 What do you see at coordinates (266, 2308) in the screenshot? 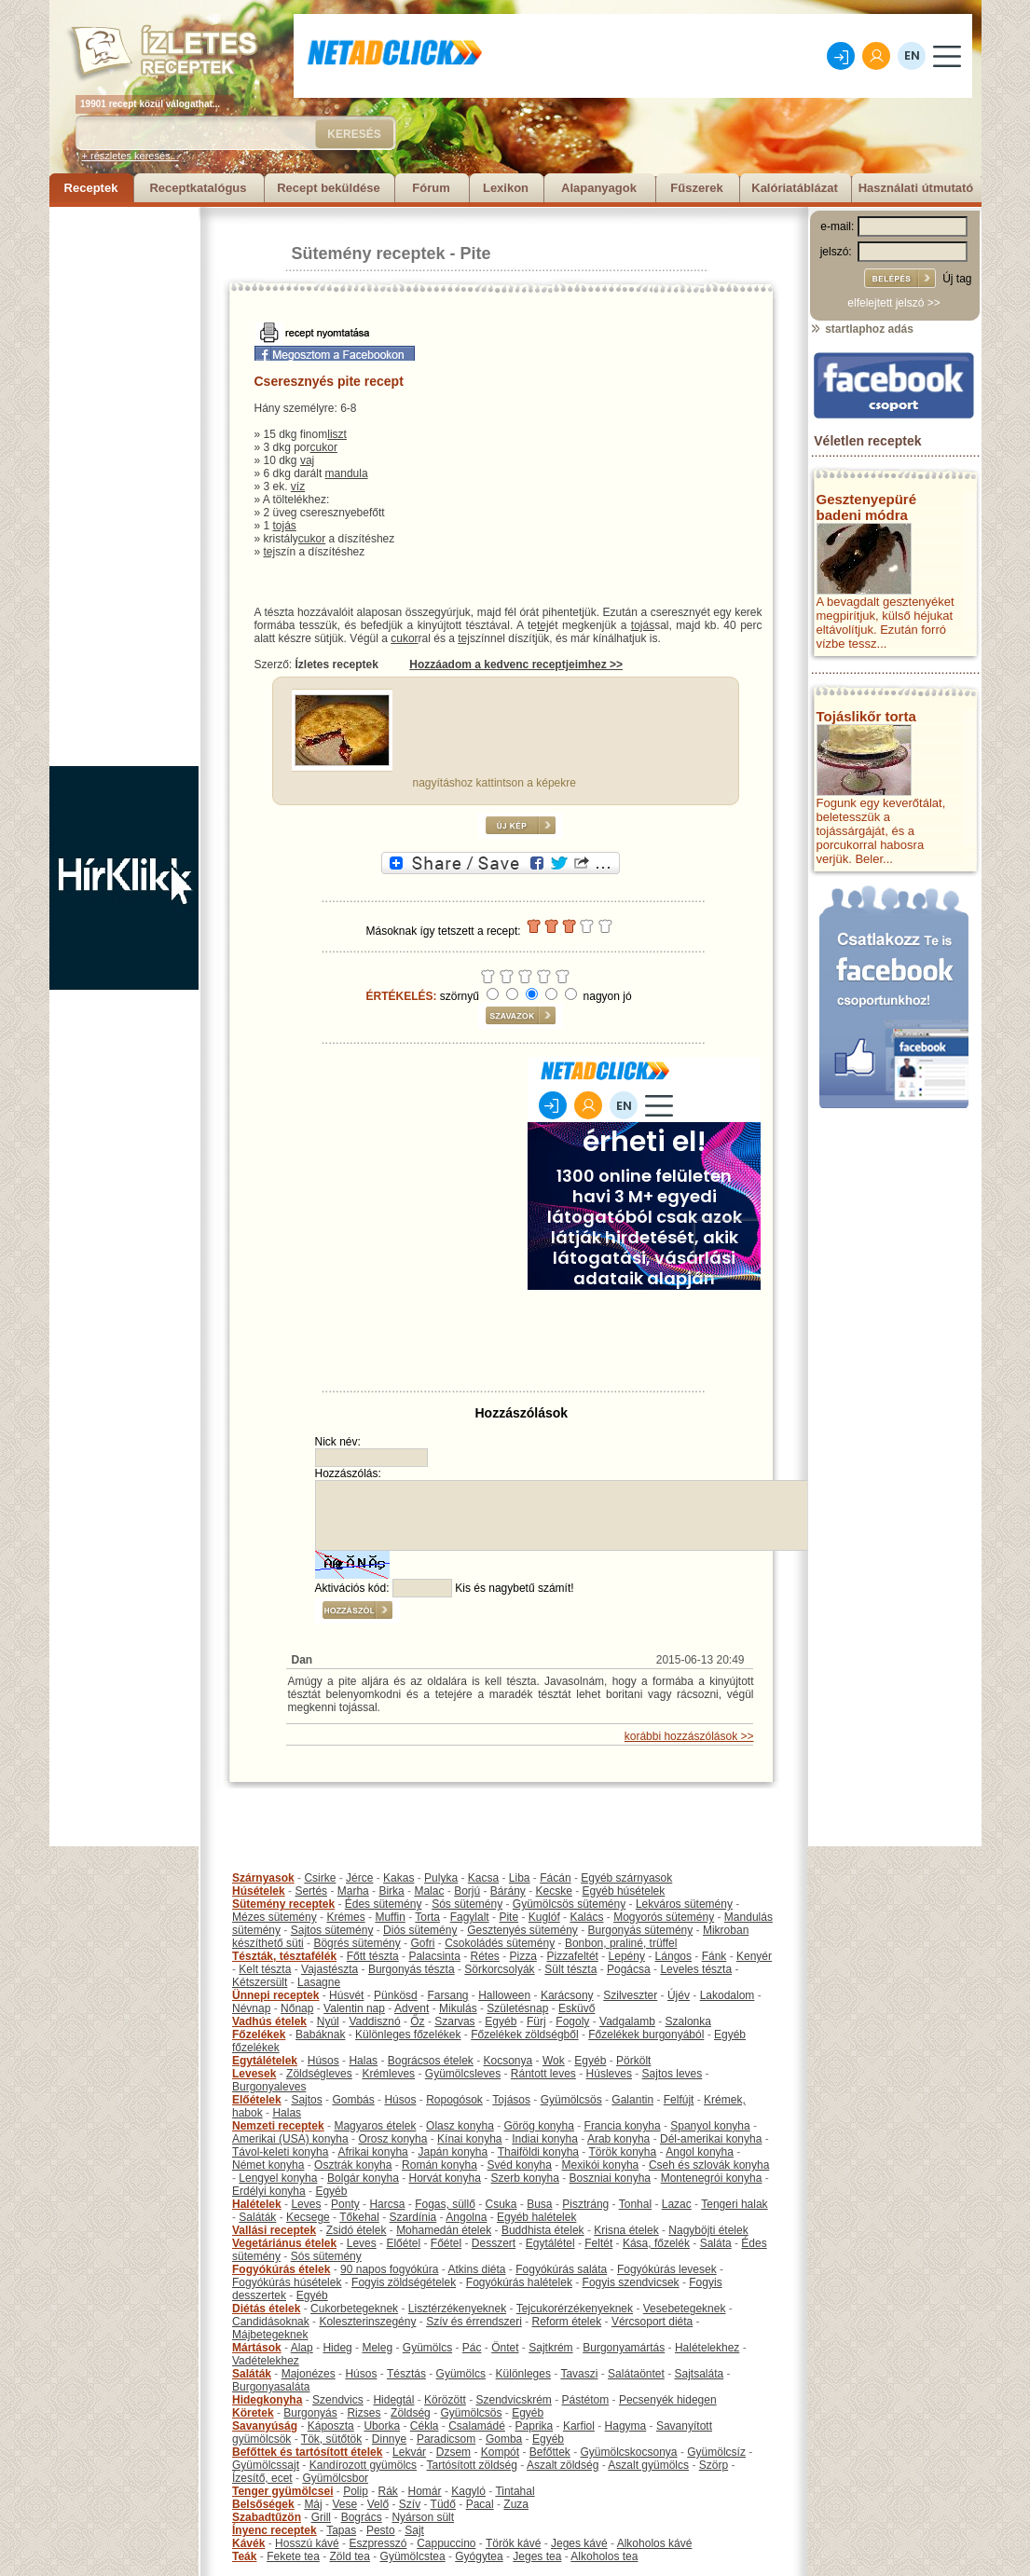
I see `Diétás ételek` at bounding box center [266, 2308].